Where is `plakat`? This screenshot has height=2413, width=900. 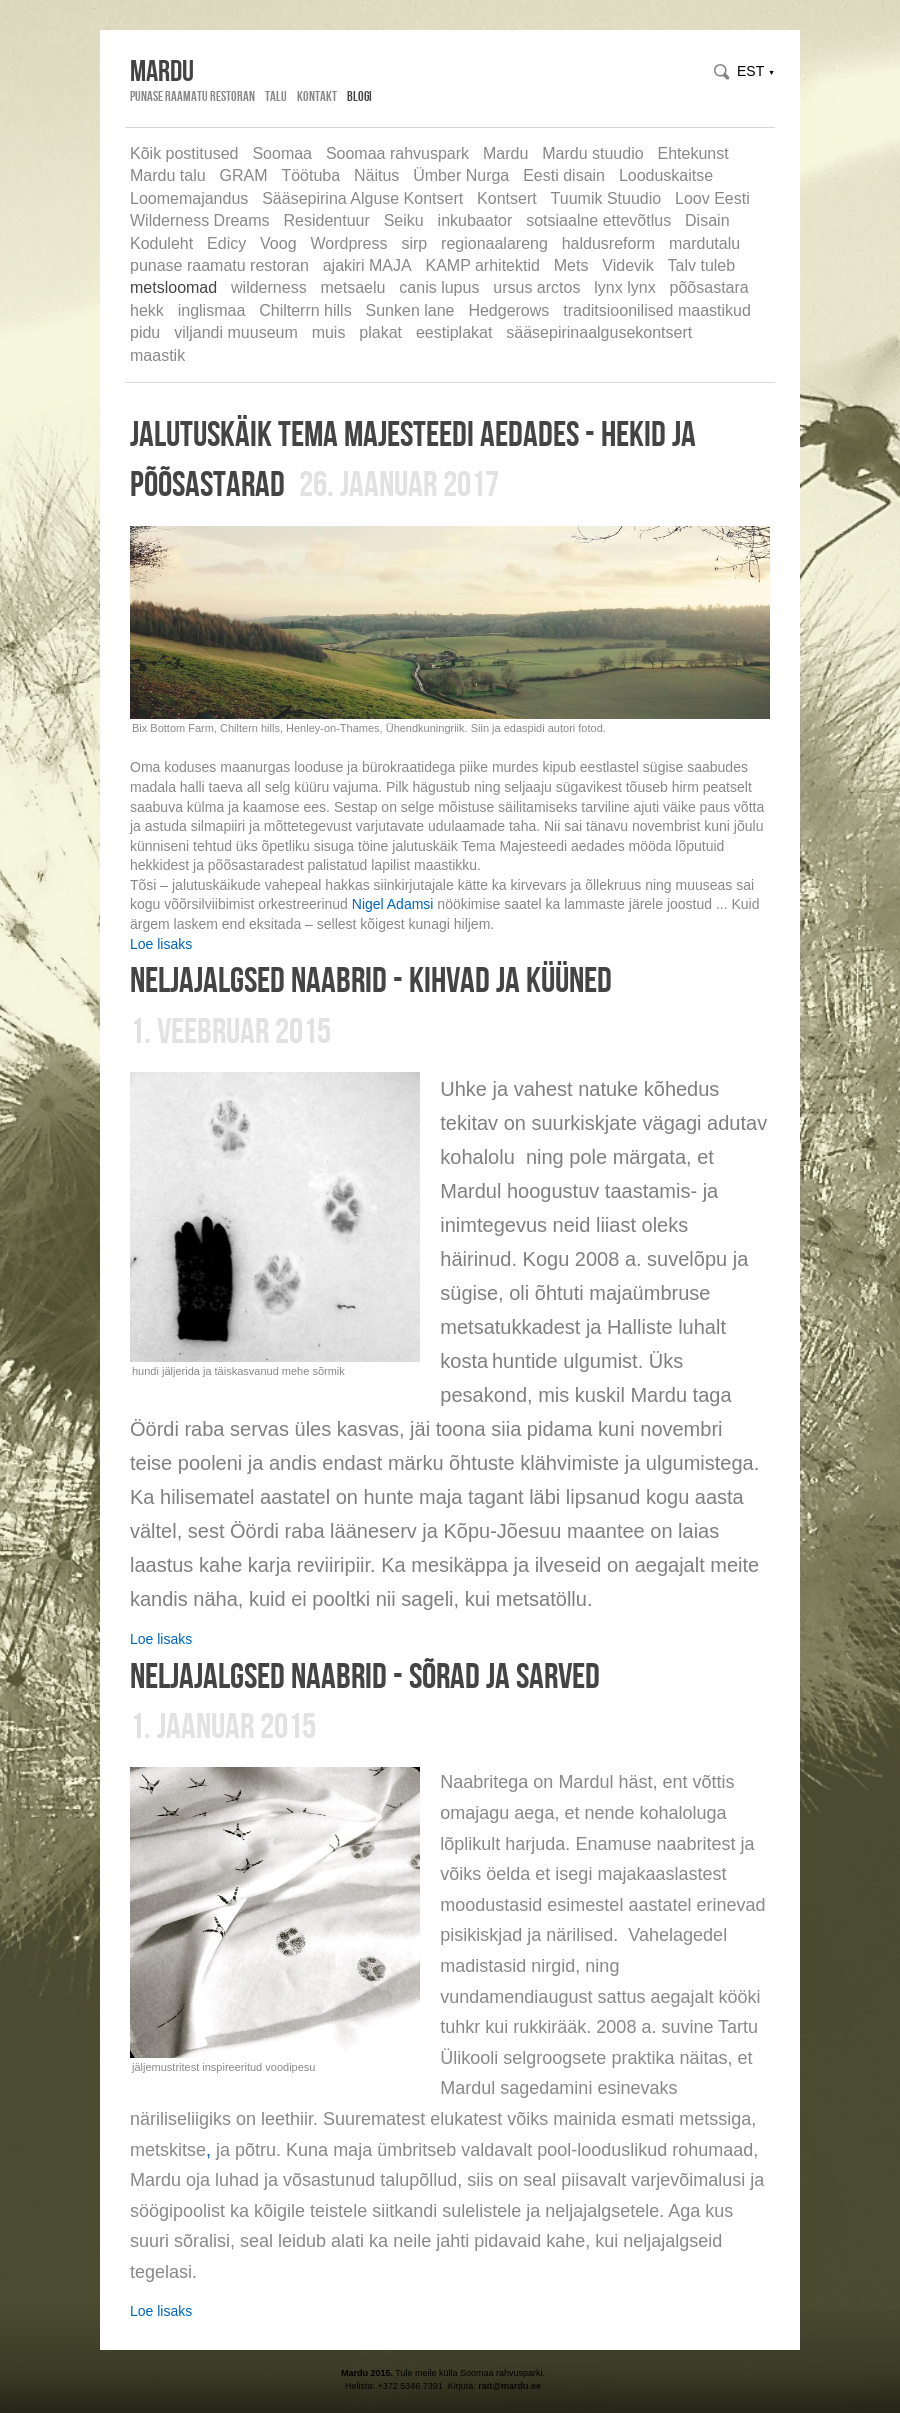 plakat is located at coordinates (380, 332).